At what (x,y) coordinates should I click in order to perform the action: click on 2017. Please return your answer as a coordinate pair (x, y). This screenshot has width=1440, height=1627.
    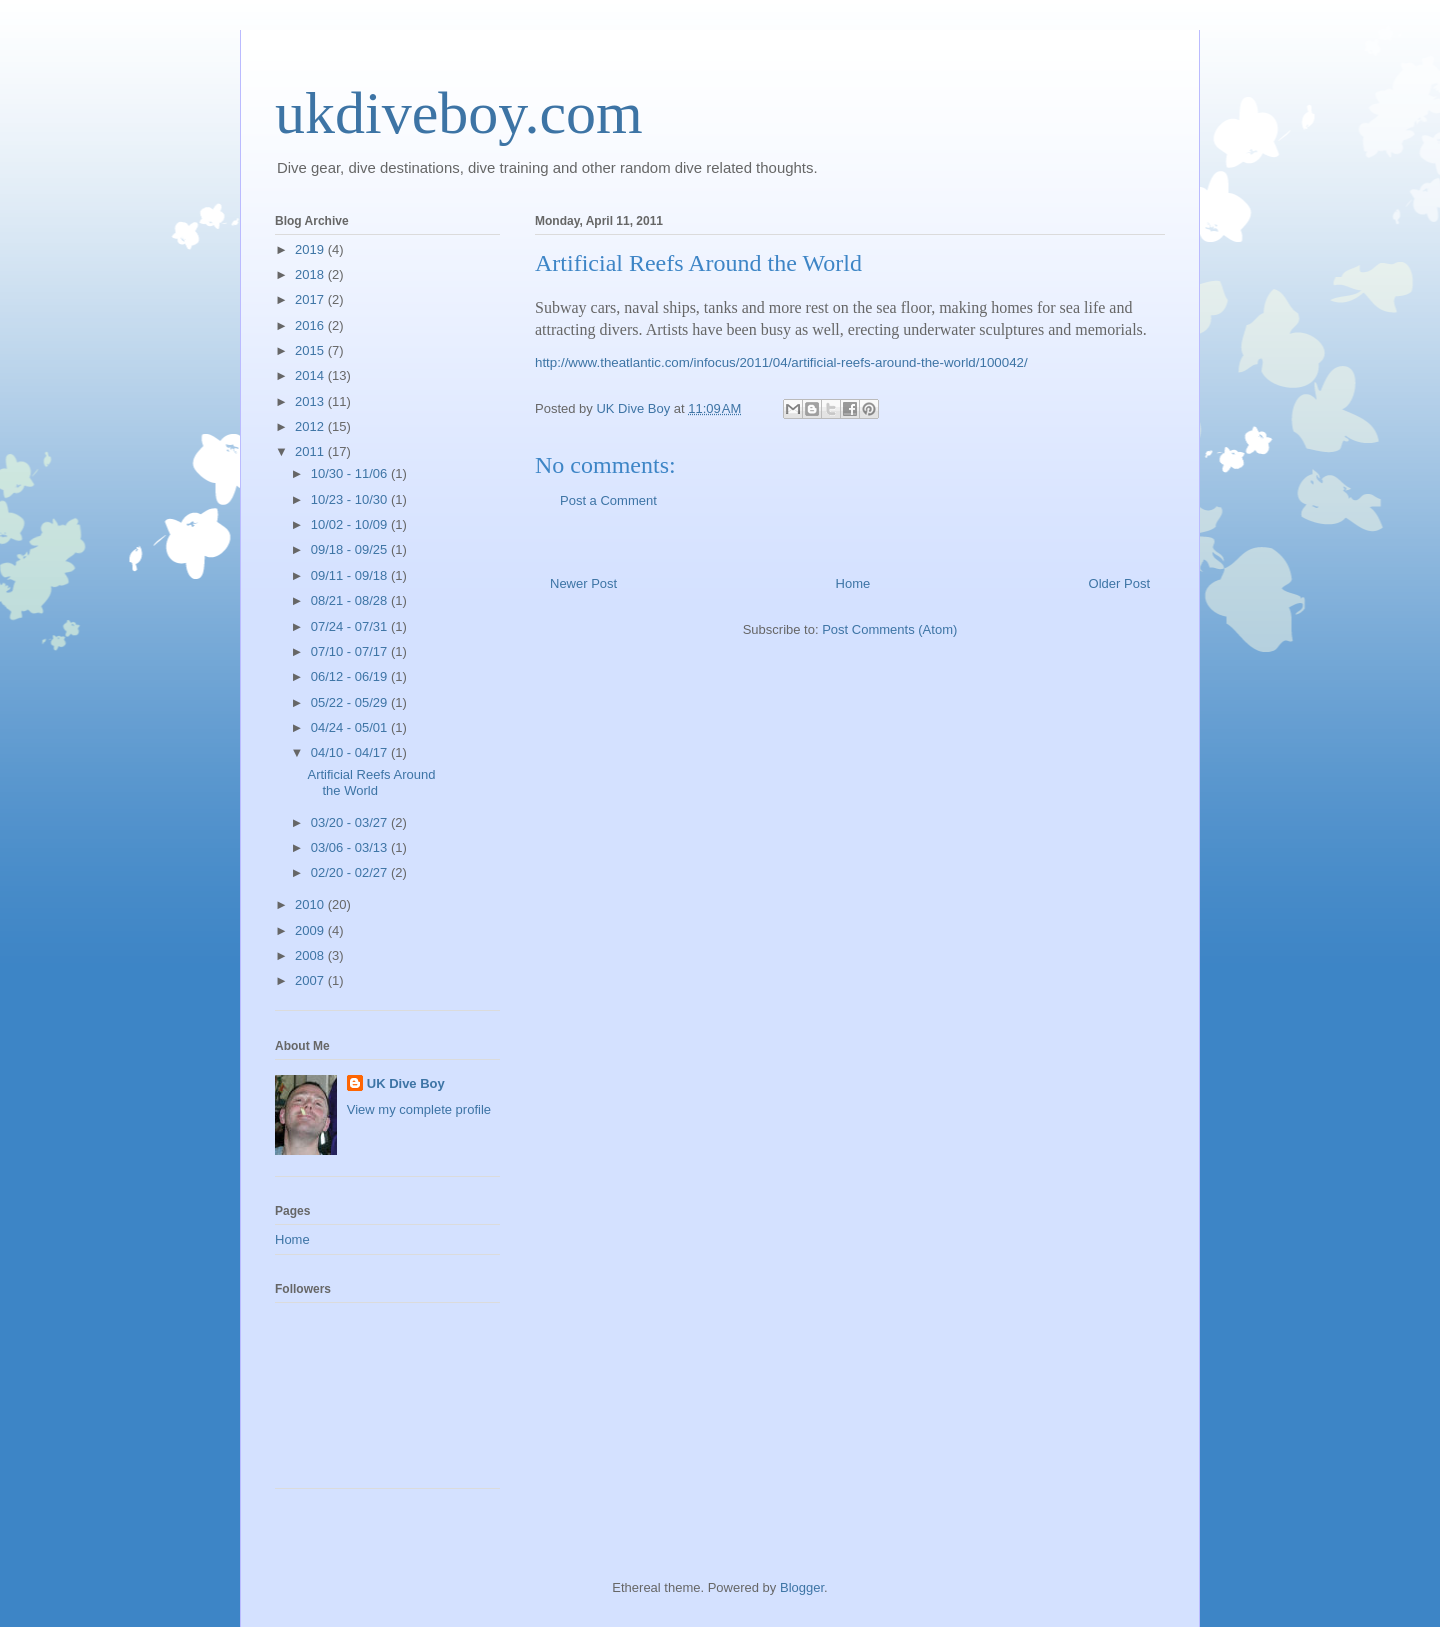
    Looking at the image, I should click on (311, 299).